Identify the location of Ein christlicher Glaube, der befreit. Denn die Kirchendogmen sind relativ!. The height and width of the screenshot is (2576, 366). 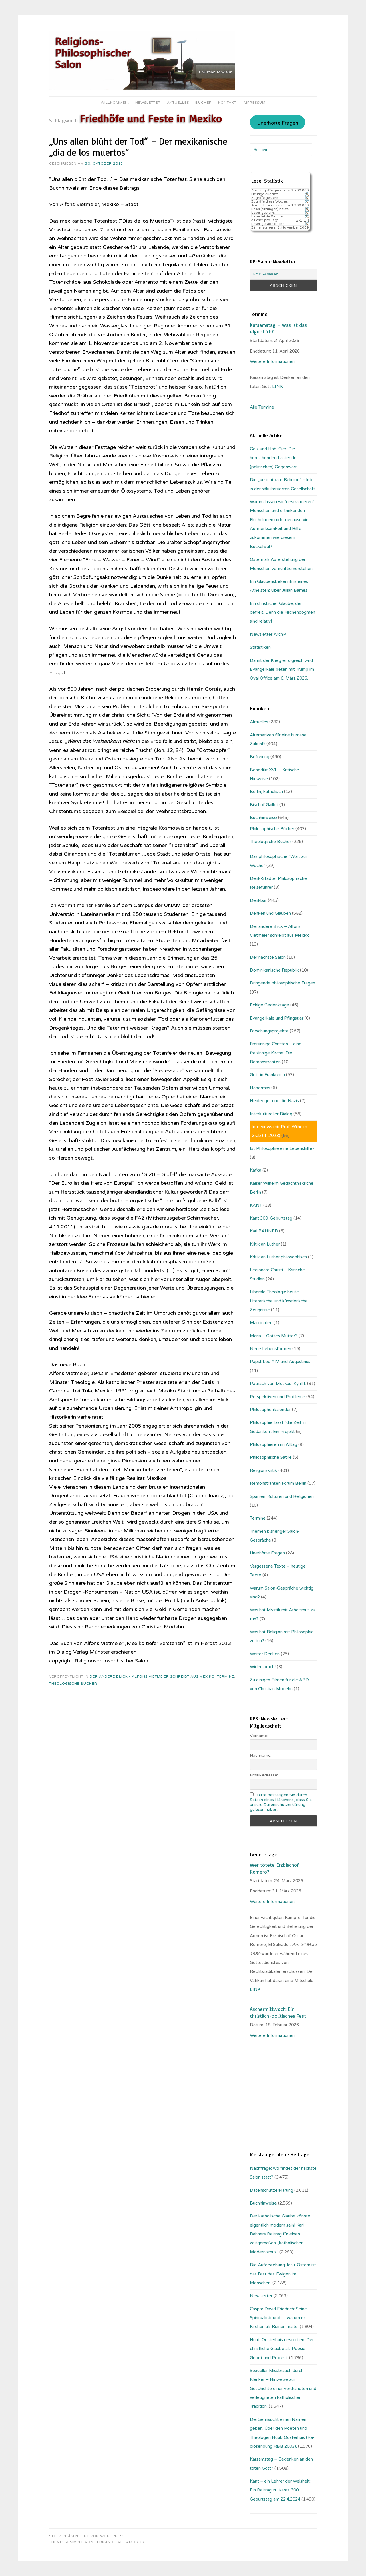
(282, 612).